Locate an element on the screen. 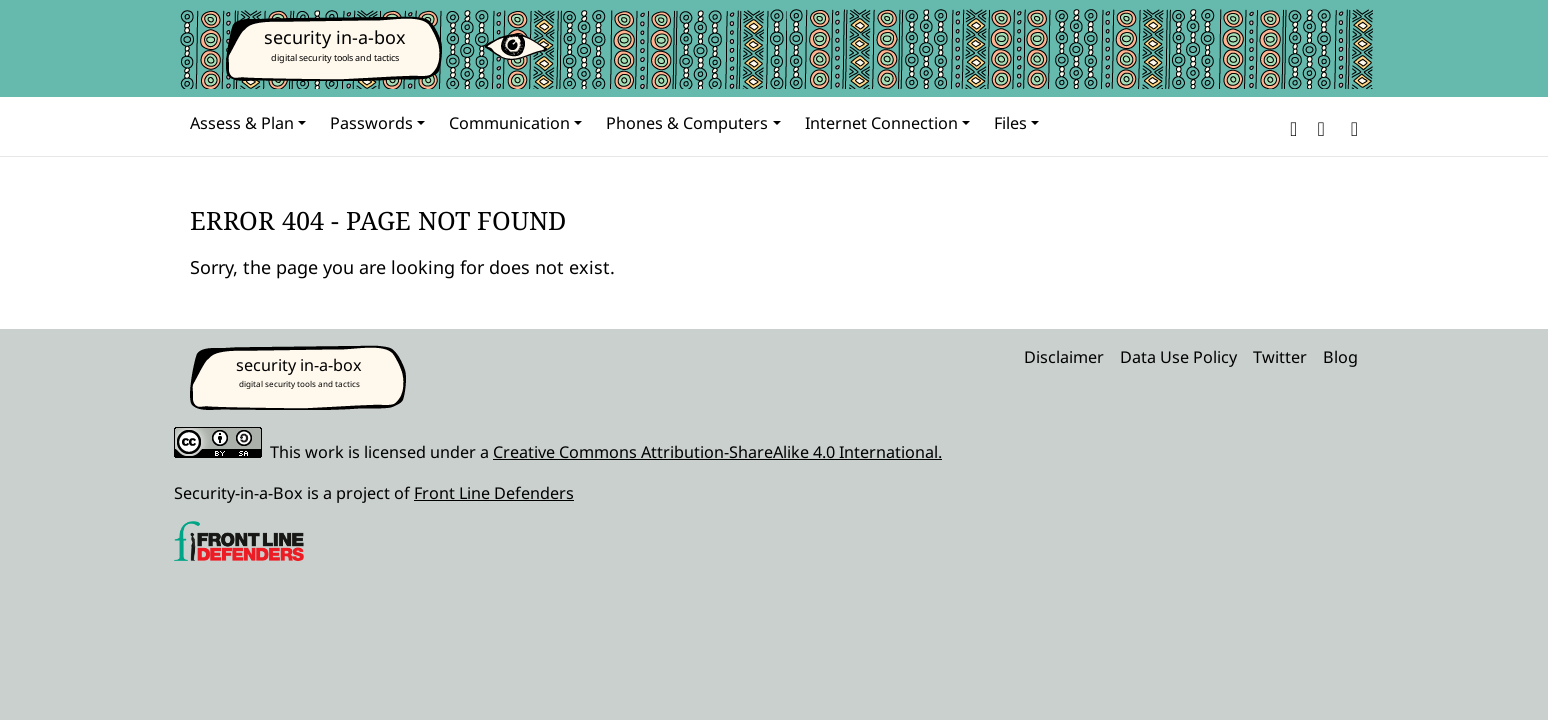 The height and width of the screenshot is (720, 1548). Assess & Plan [button] is located at coordinates (242, 123).